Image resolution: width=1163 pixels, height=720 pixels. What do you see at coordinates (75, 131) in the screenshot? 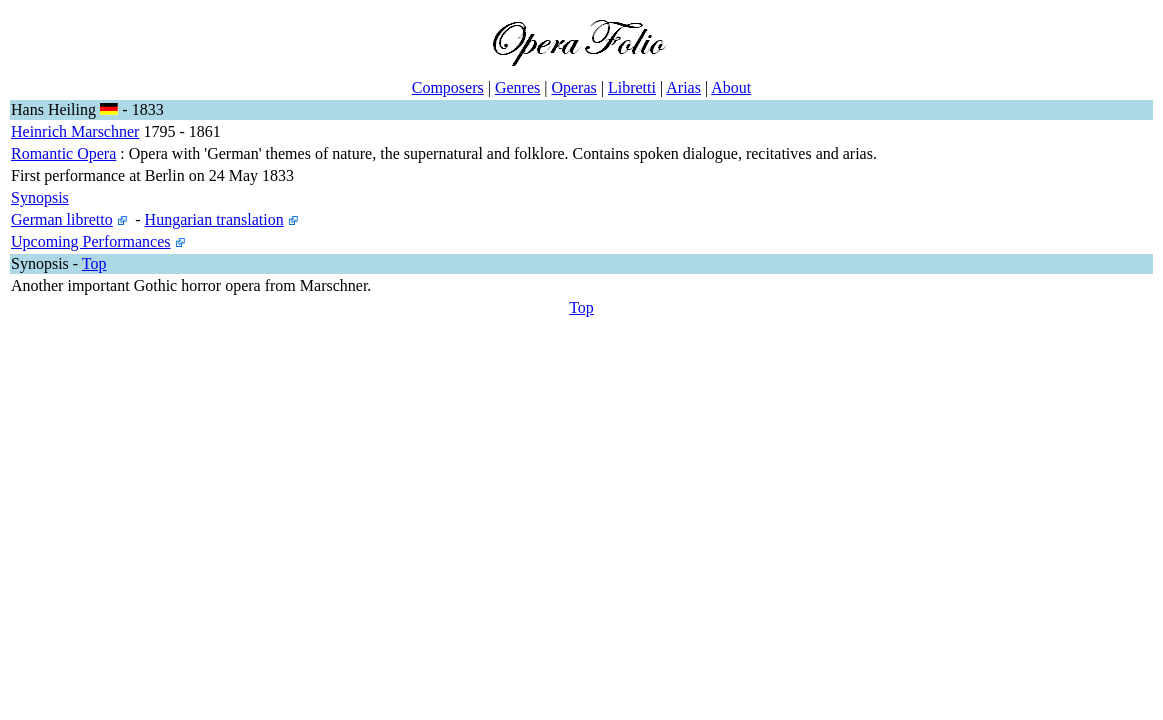
I see `Heinrich Marschner` at bounding box center [75, 131].